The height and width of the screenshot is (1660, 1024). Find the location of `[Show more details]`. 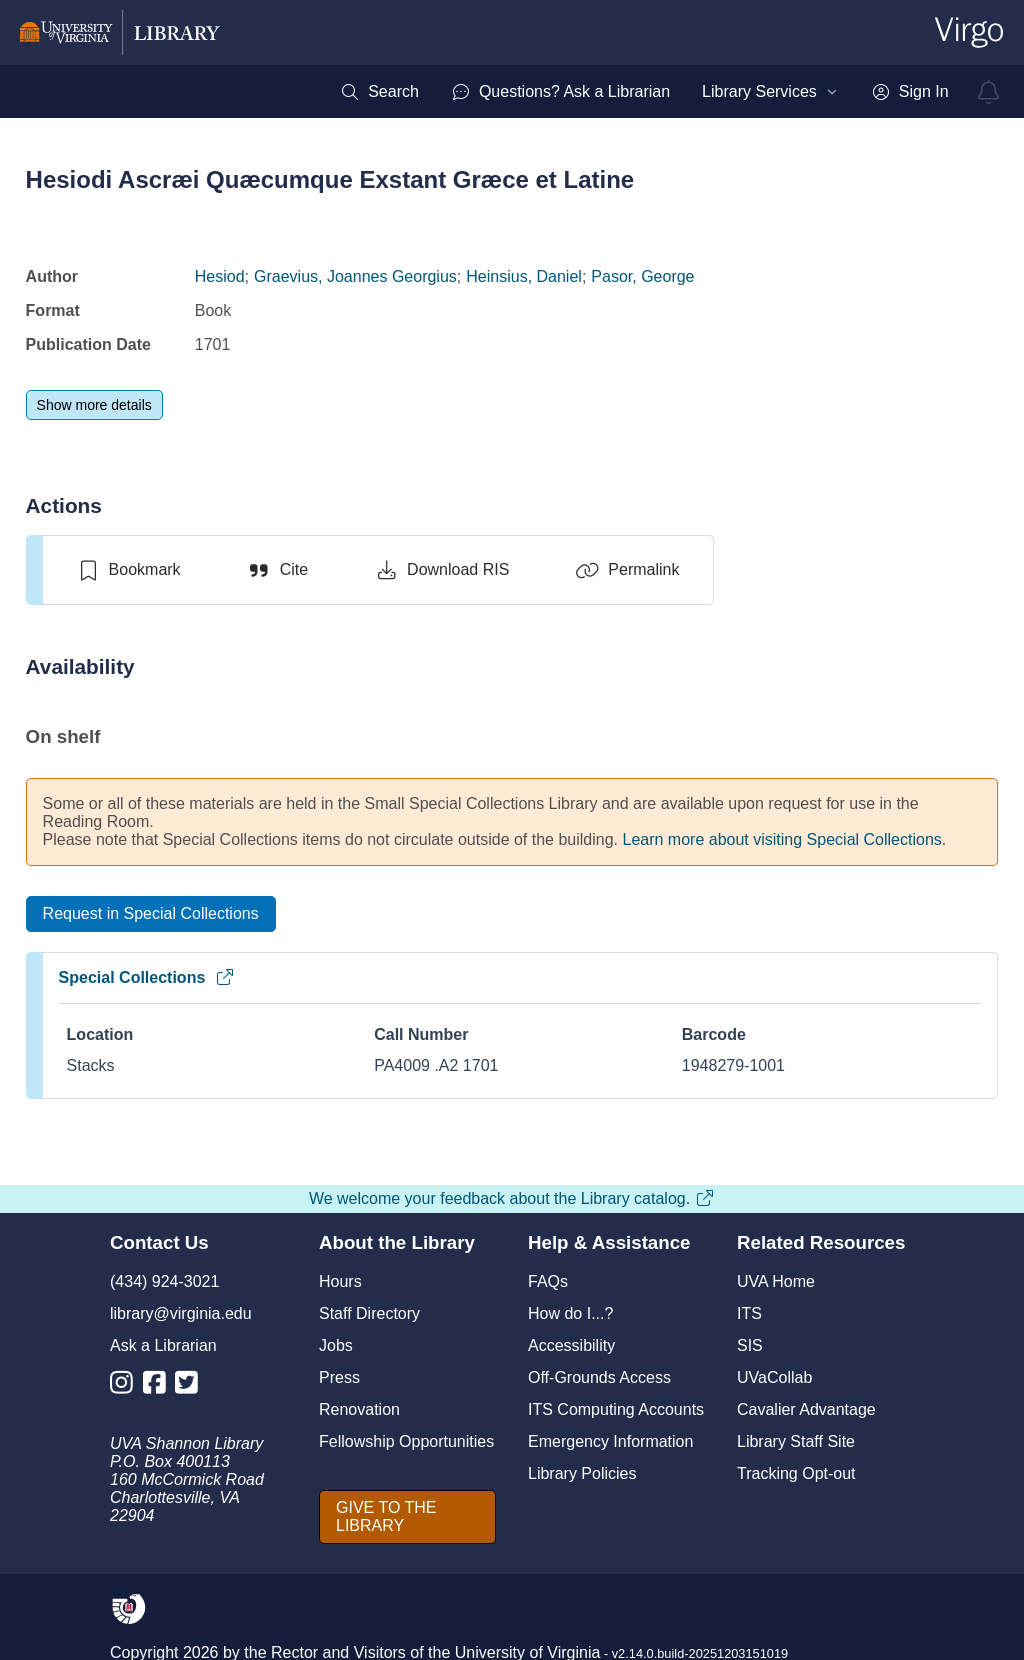

[Show more details] is located at coordinates (94, 405).